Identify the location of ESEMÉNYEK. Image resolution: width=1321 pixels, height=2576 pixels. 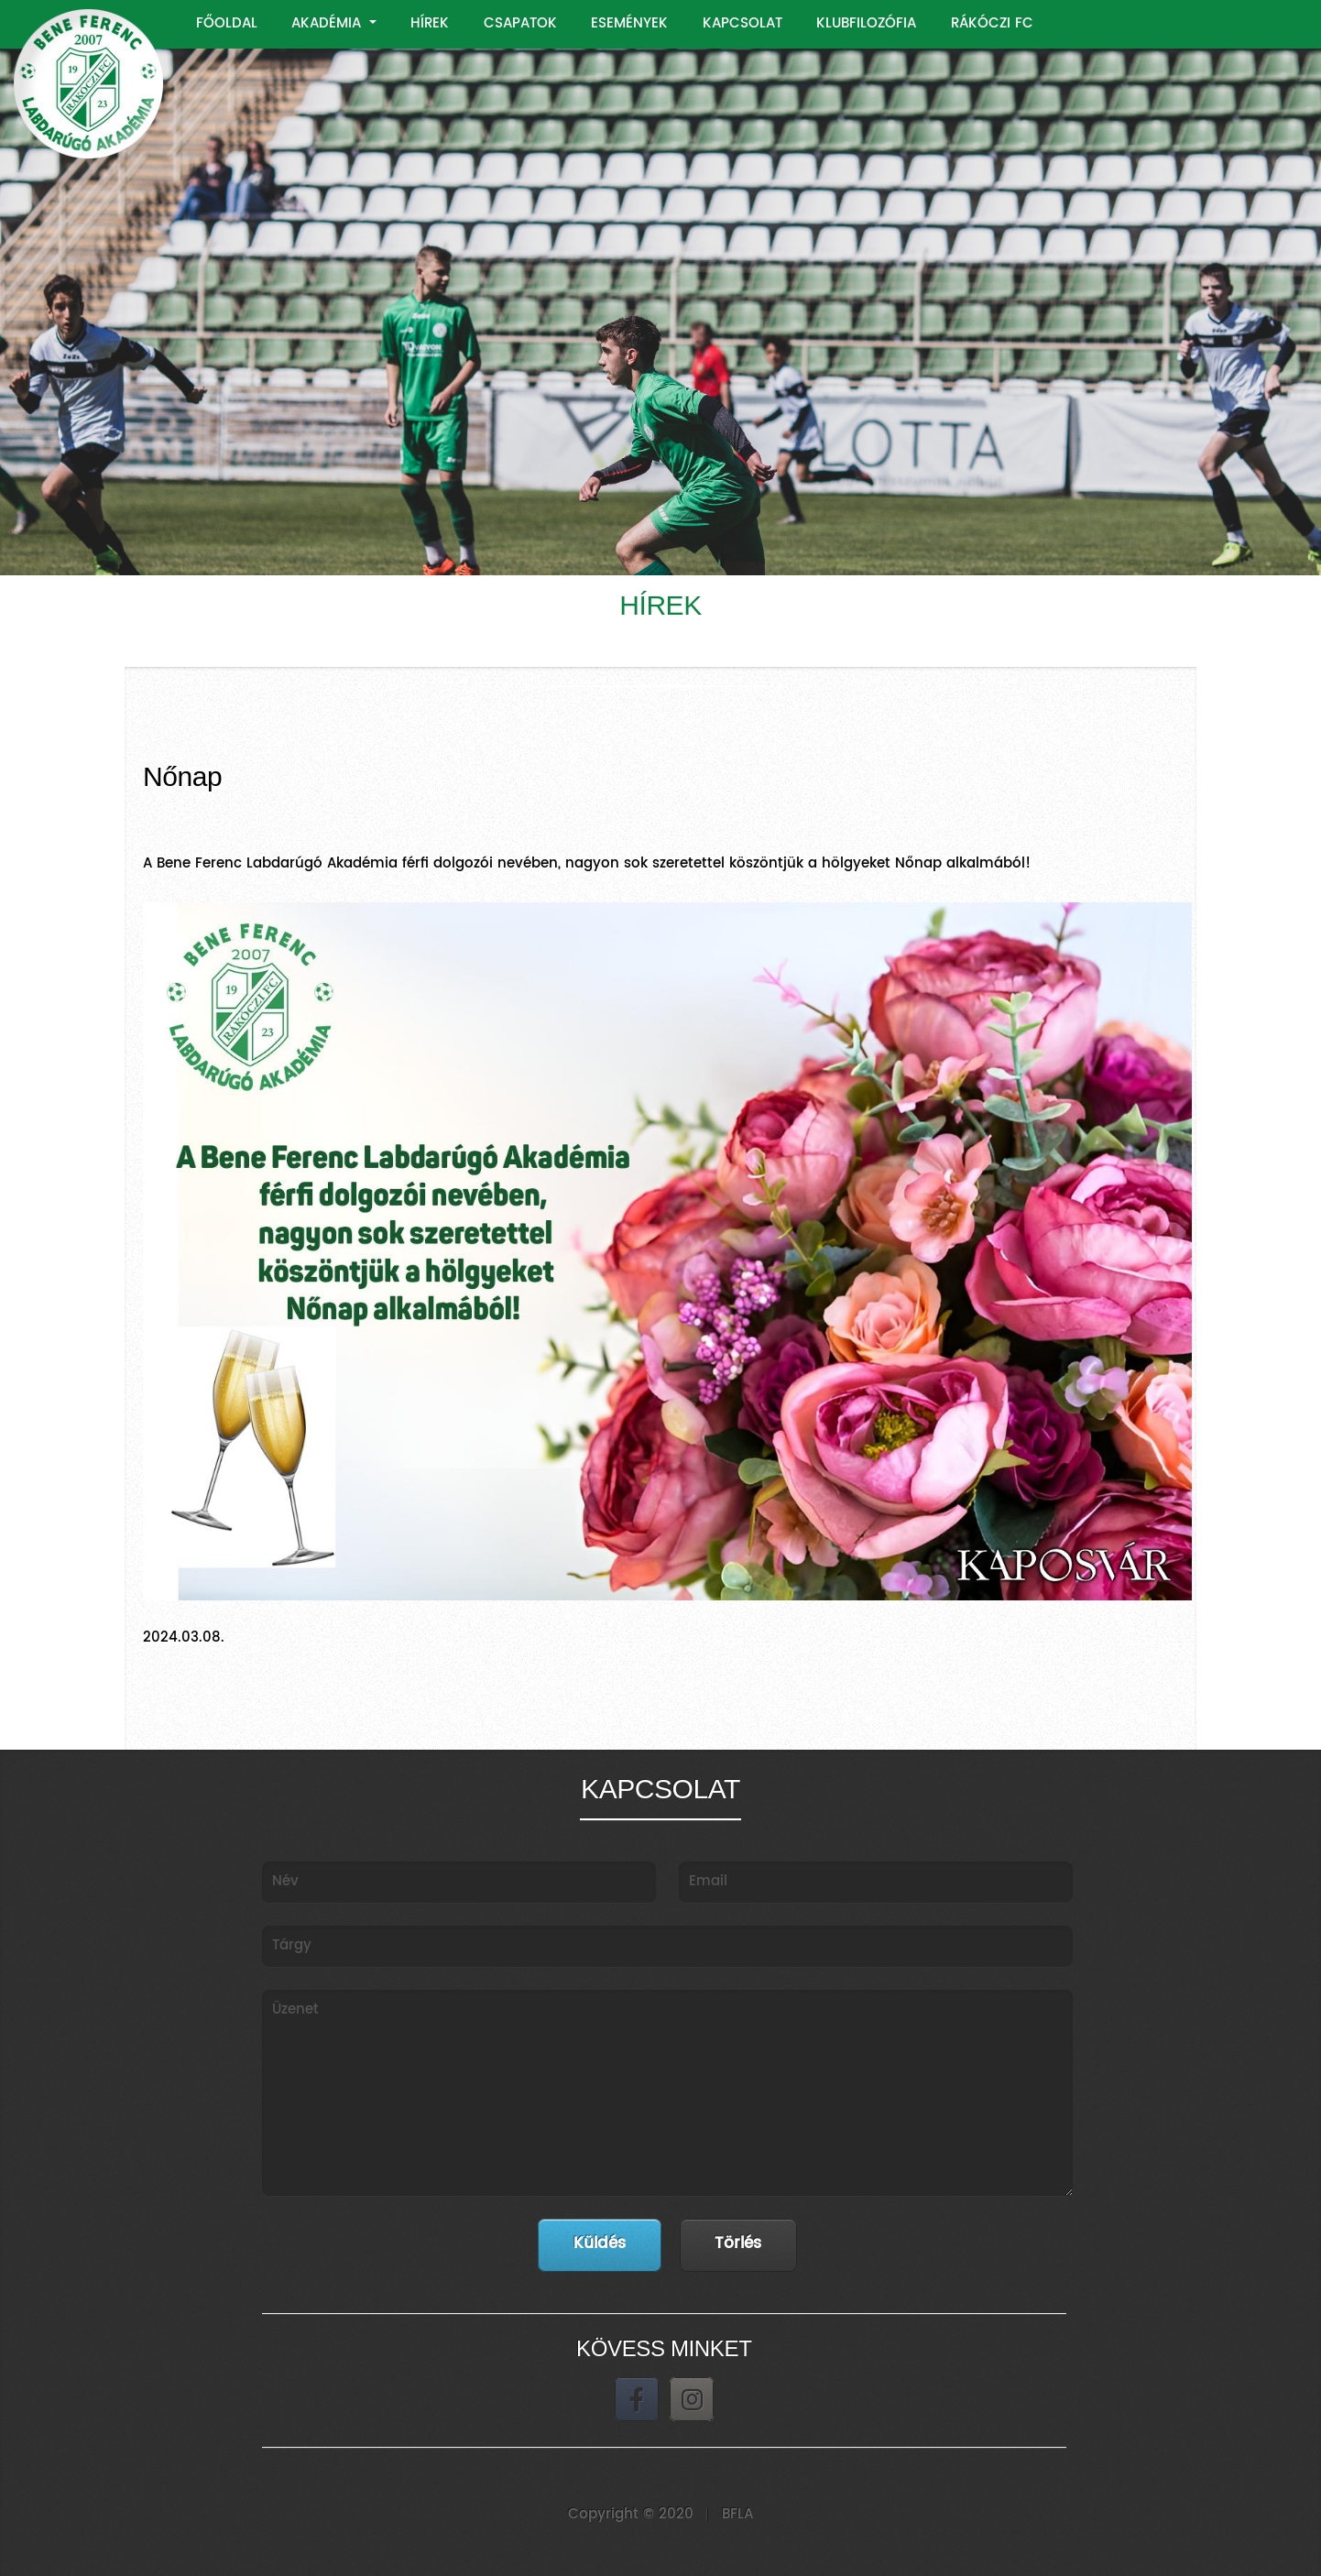
(629, 23).